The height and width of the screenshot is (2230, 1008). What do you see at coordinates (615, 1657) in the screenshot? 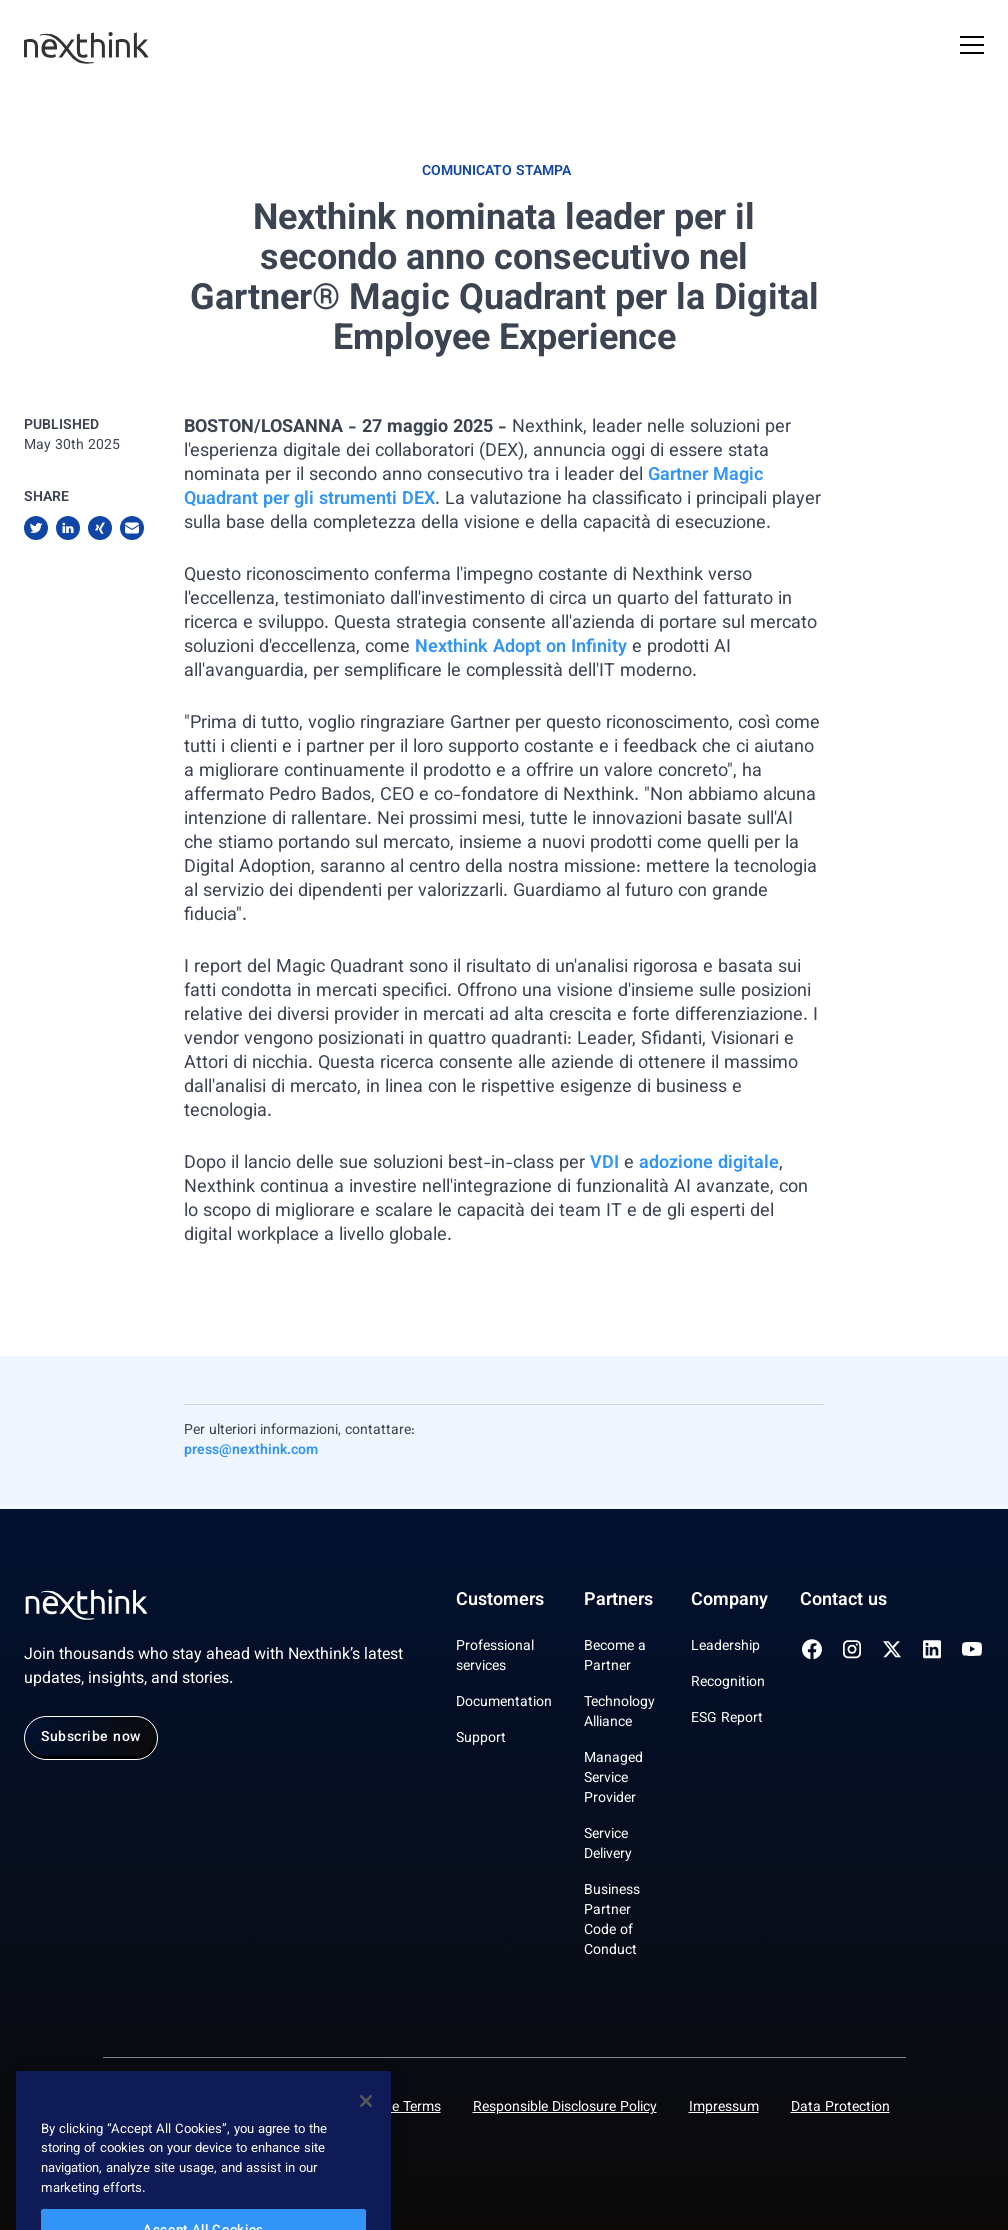
I see `Become a Partner` at bounding box center [615, 1657].